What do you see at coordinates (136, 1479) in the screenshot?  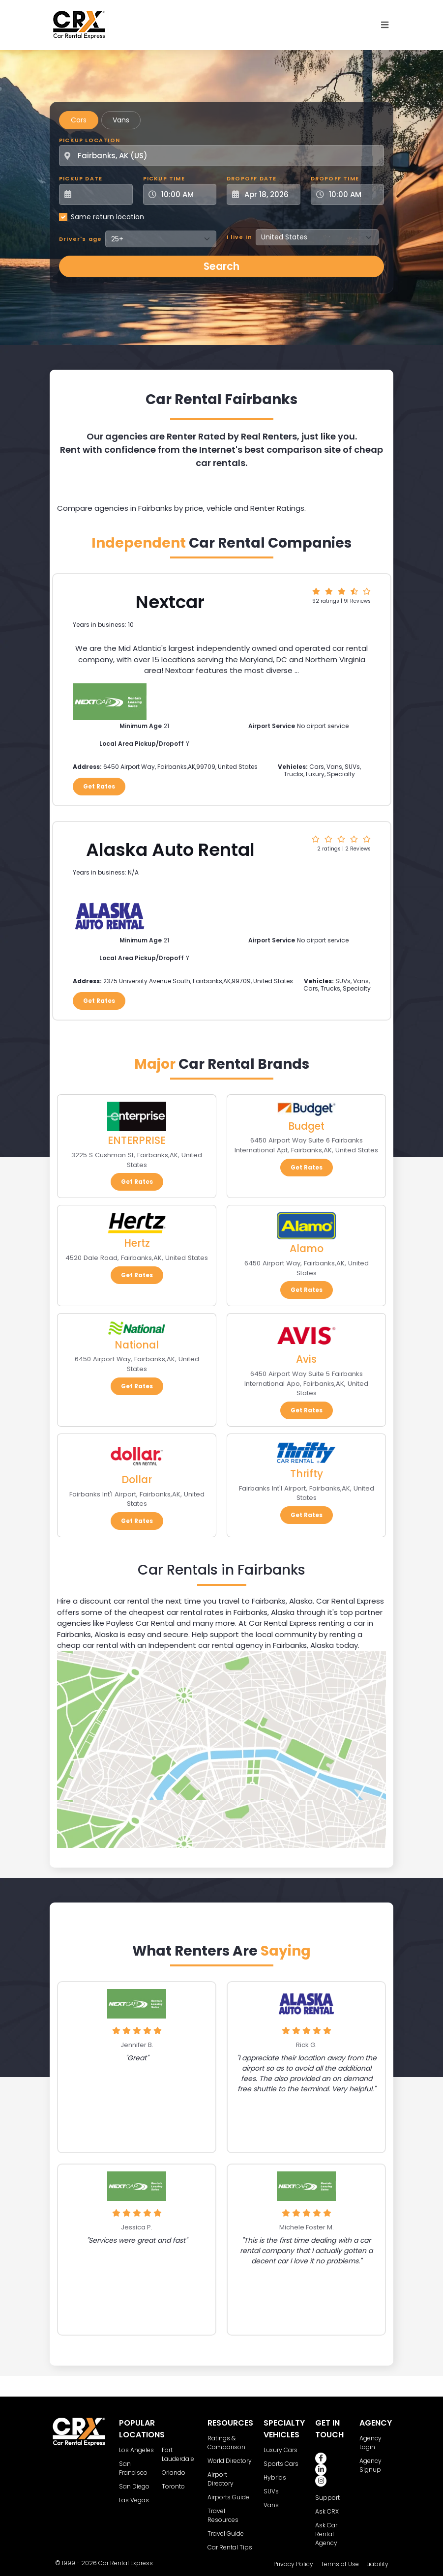 I see `Dollar` at bounding box center [136, 1479].